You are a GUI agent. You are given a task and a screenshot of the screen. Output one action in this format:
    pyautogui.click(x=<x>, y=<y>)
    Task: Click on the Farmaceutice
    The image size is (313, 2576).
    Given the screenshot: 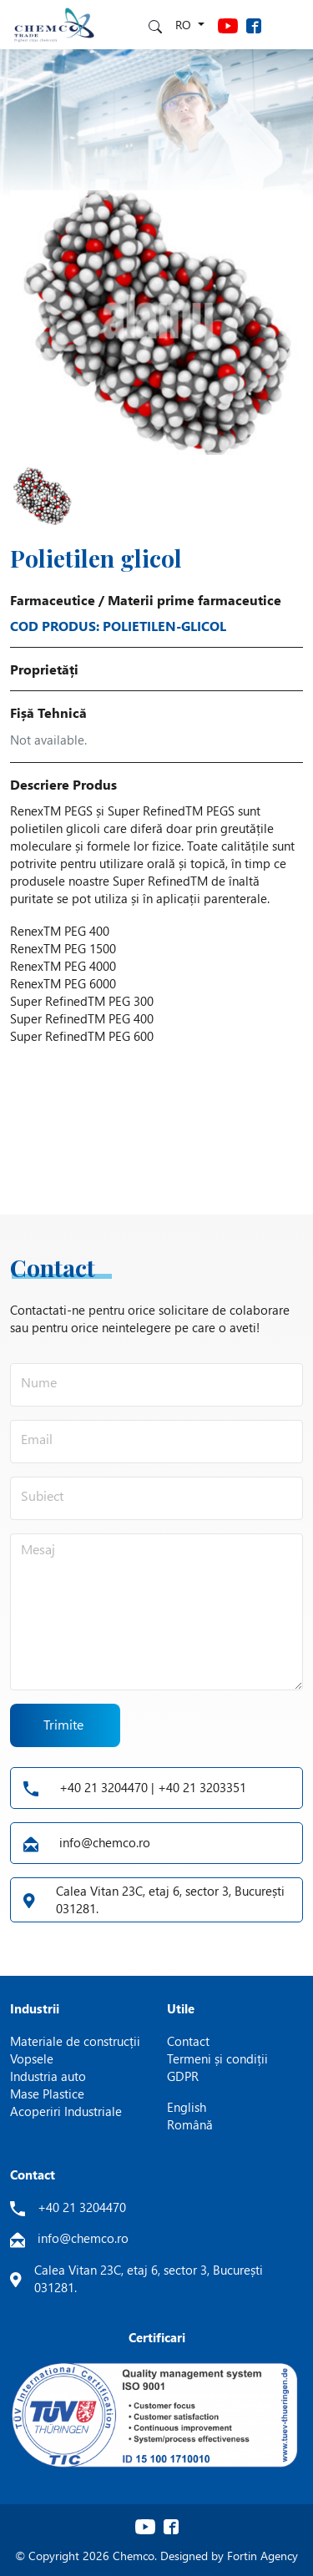 What is the action you would take?
    pyautogui.click(x=52, y=600)
    